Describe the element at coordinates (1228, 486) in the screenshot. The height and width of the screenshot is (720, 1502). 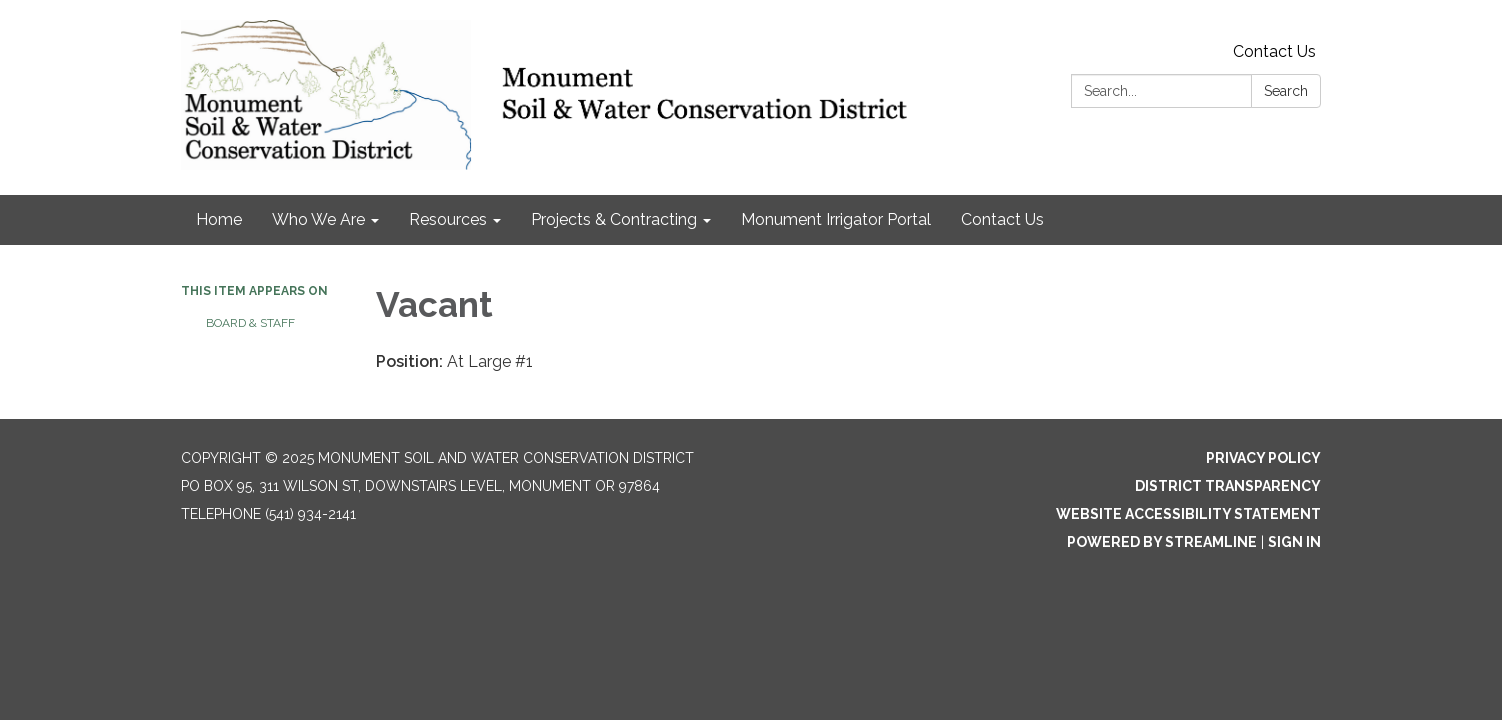
I see `District Transparency` at that location.